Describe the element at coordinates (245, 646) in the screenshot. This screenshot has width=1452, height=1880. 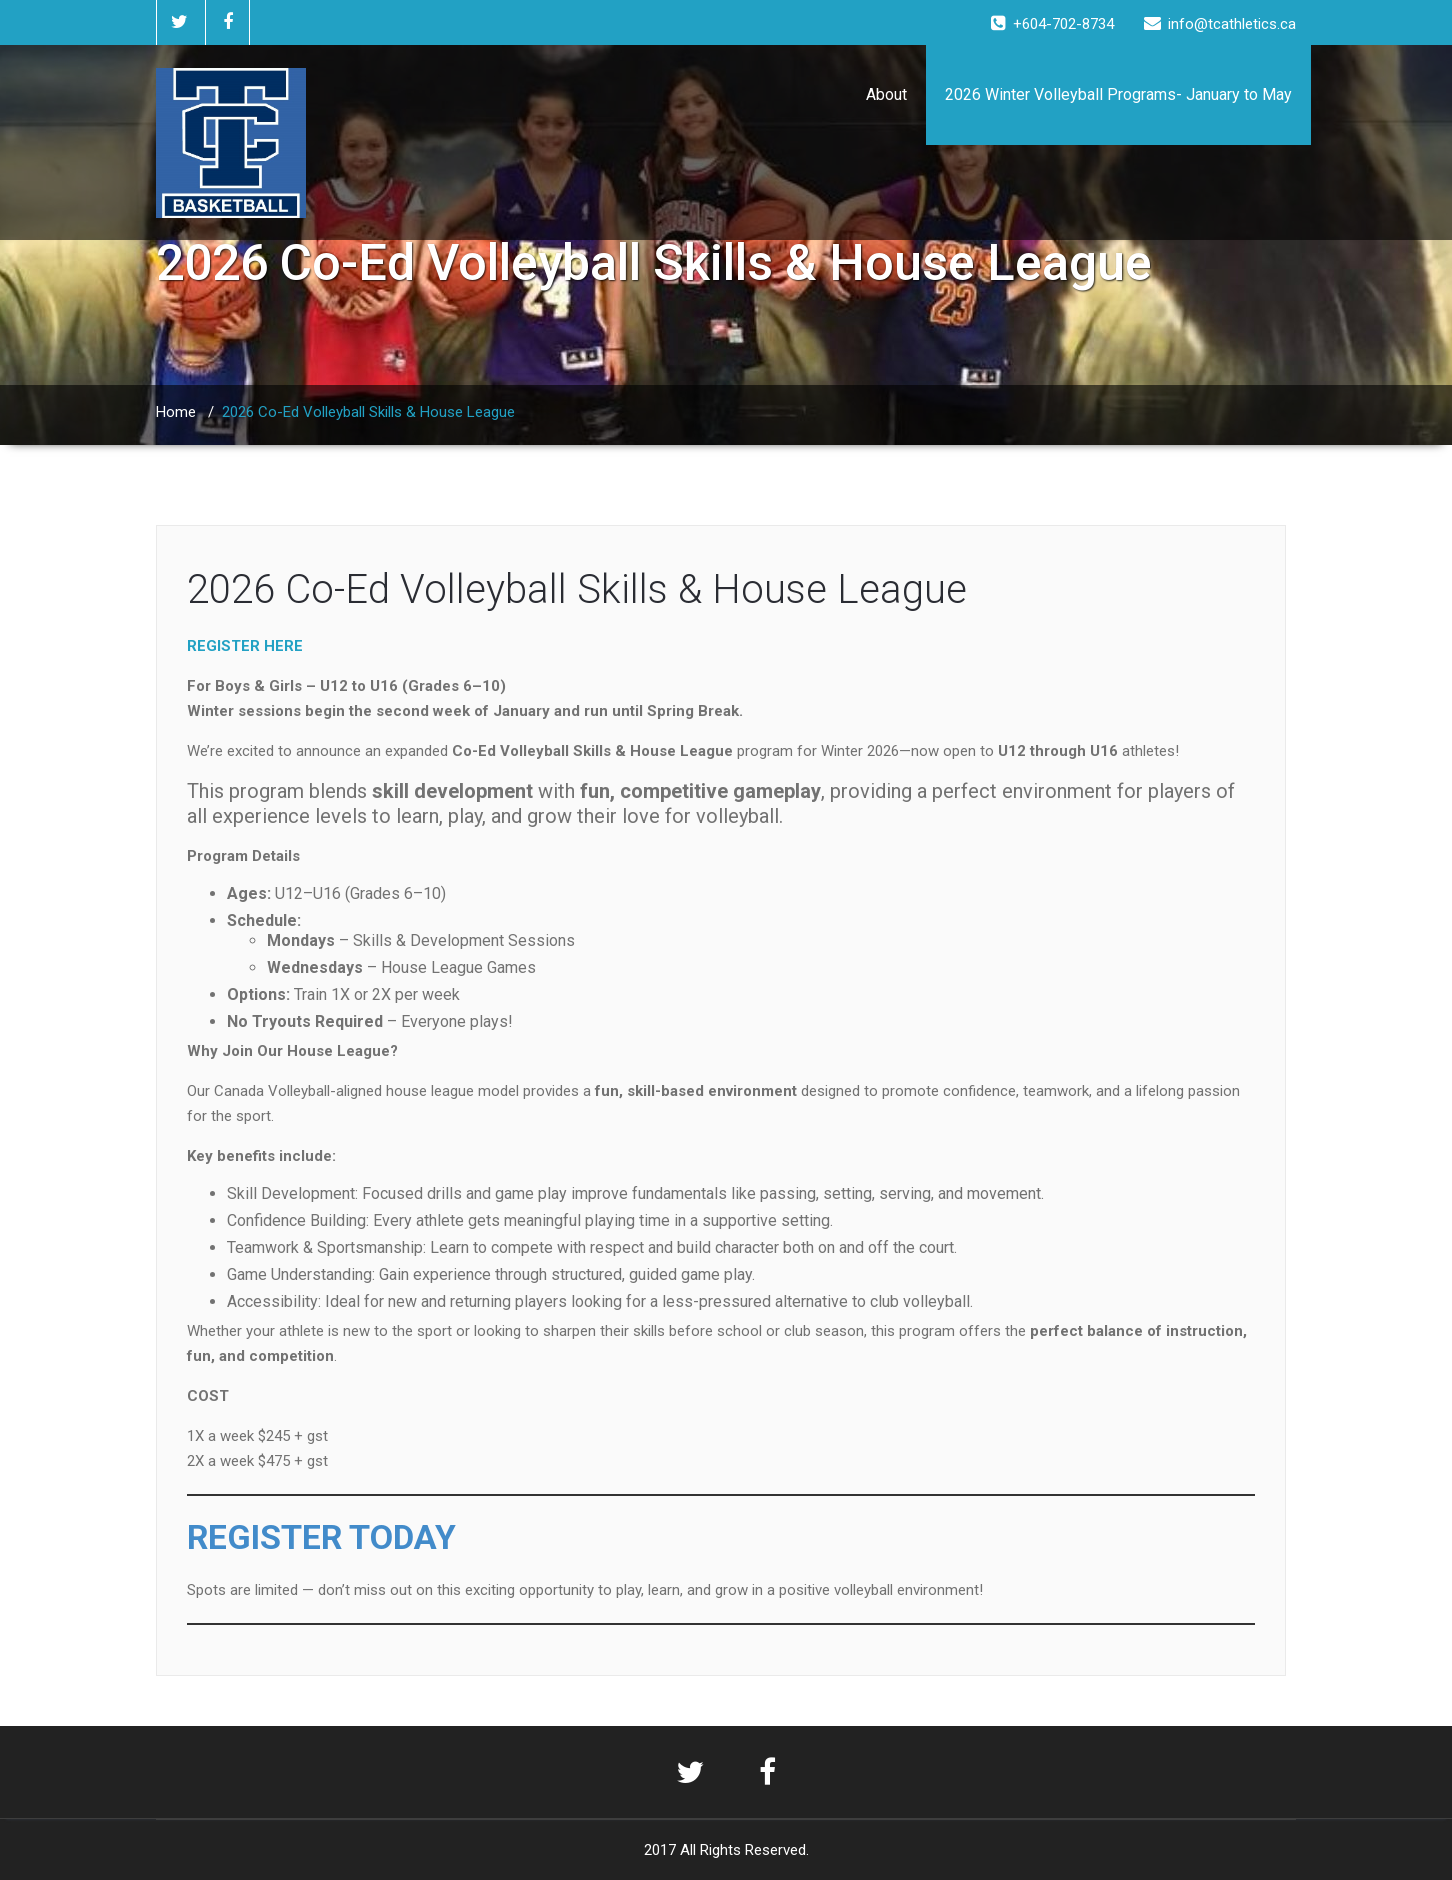
I see `REGISTER HERE` at that location.